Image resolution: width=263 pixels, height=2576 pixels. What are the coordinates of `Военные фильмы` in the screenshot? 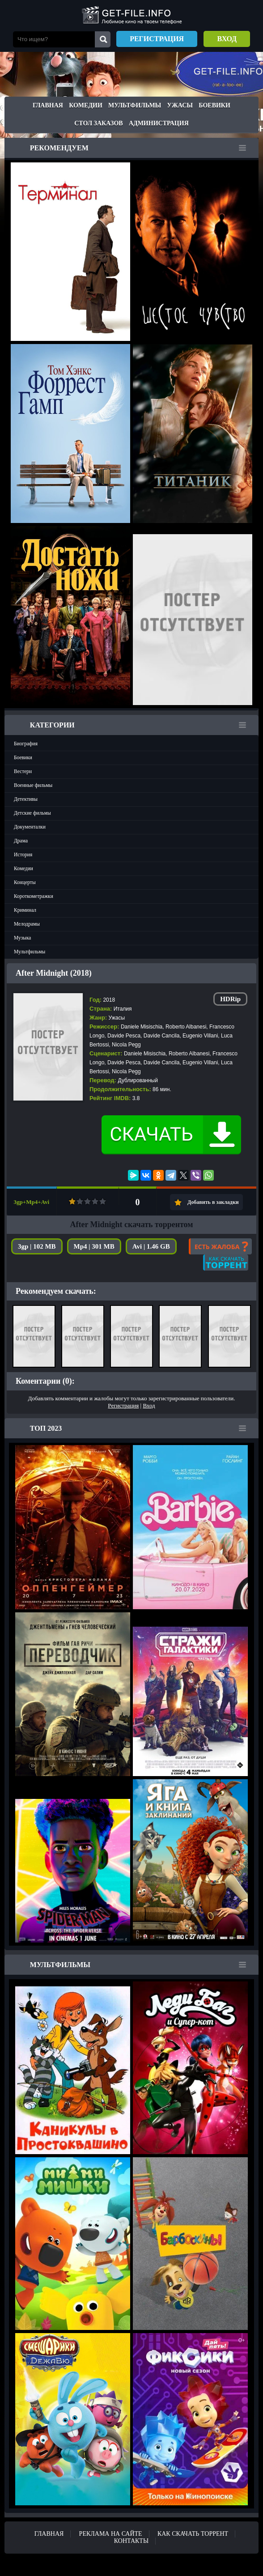 It's located at (33, 785).